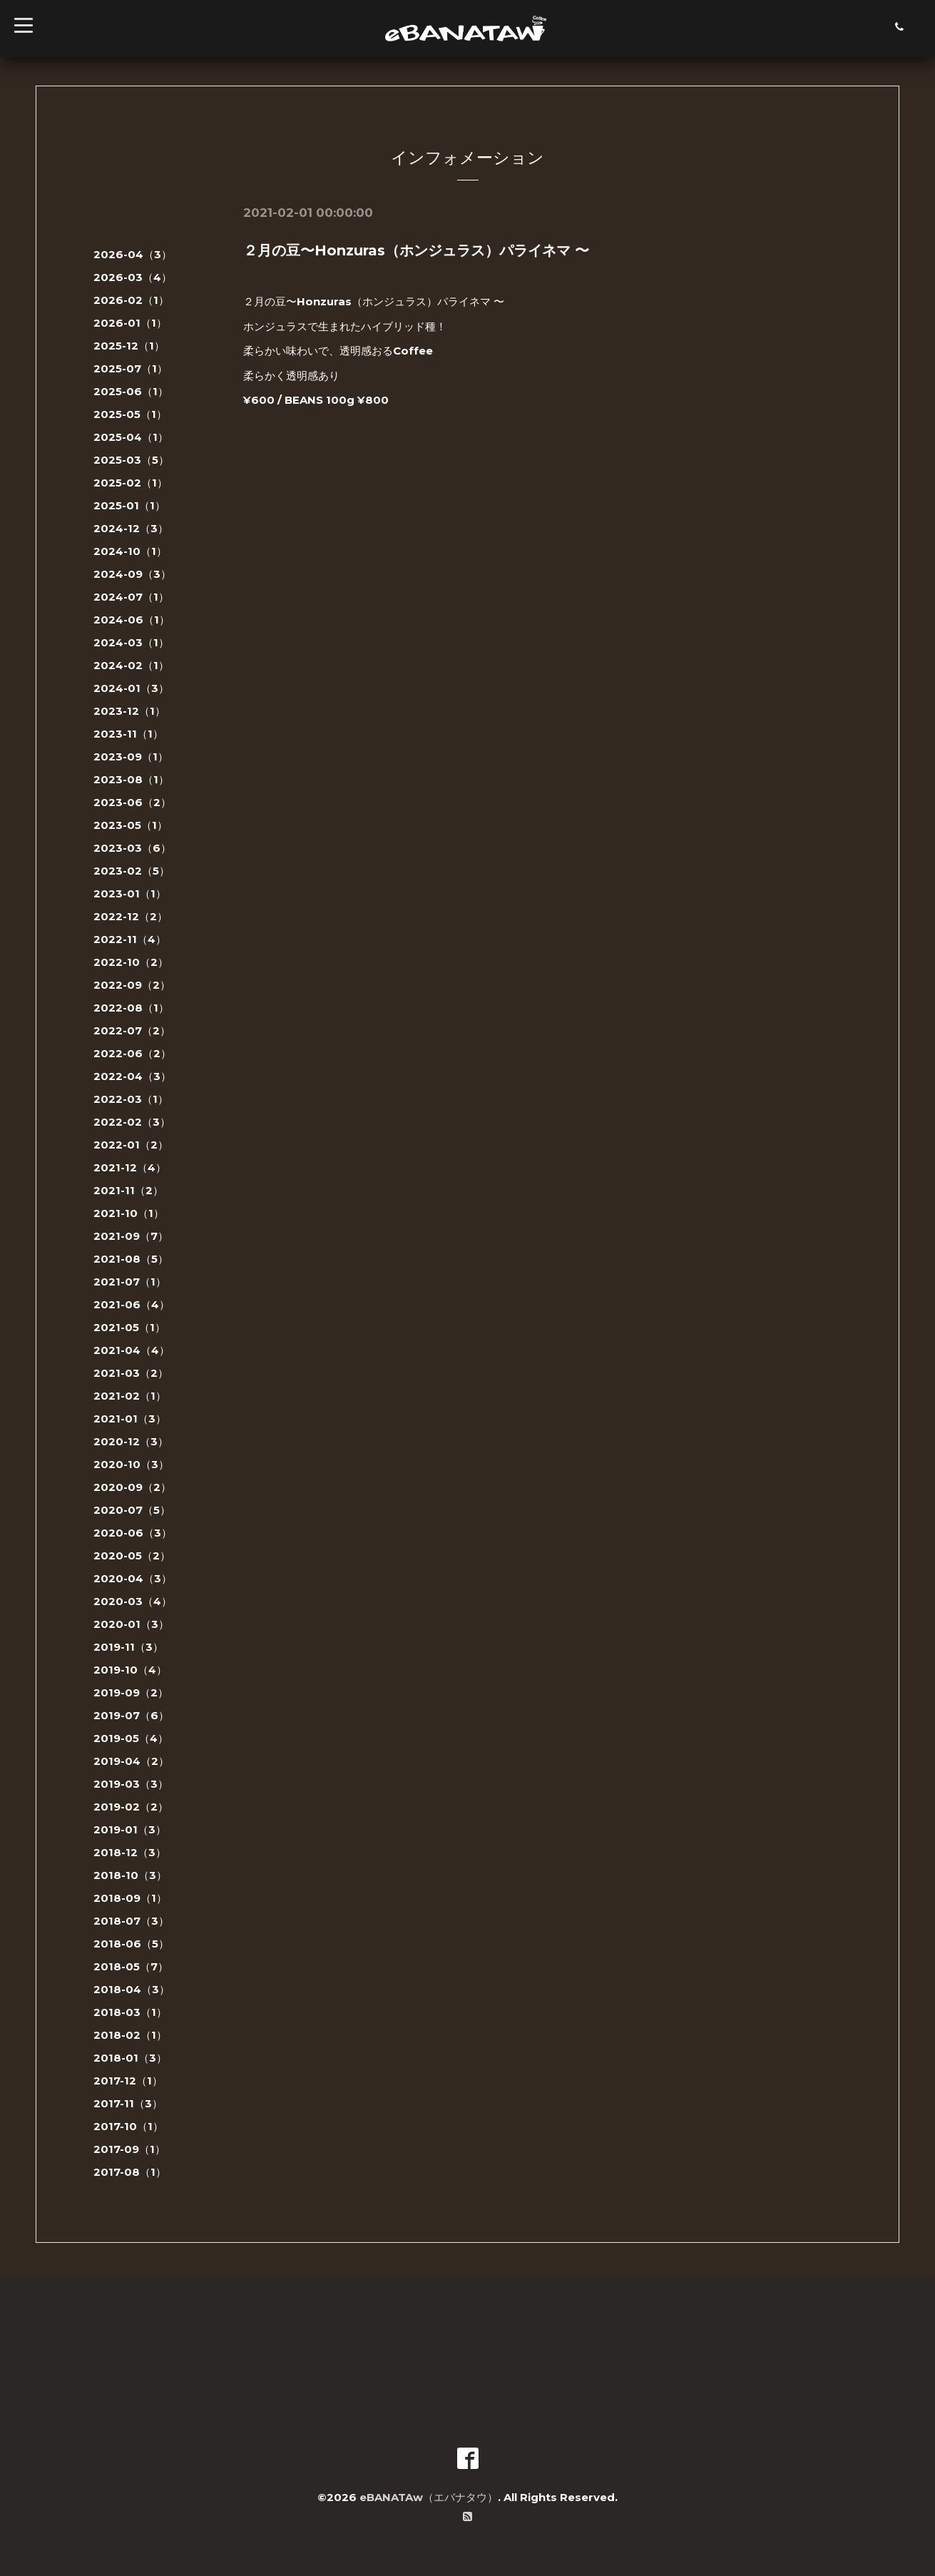 The width and height of the screenshot is (935, 2576). I want to click on 2023-01（1）, so click(129, 893).